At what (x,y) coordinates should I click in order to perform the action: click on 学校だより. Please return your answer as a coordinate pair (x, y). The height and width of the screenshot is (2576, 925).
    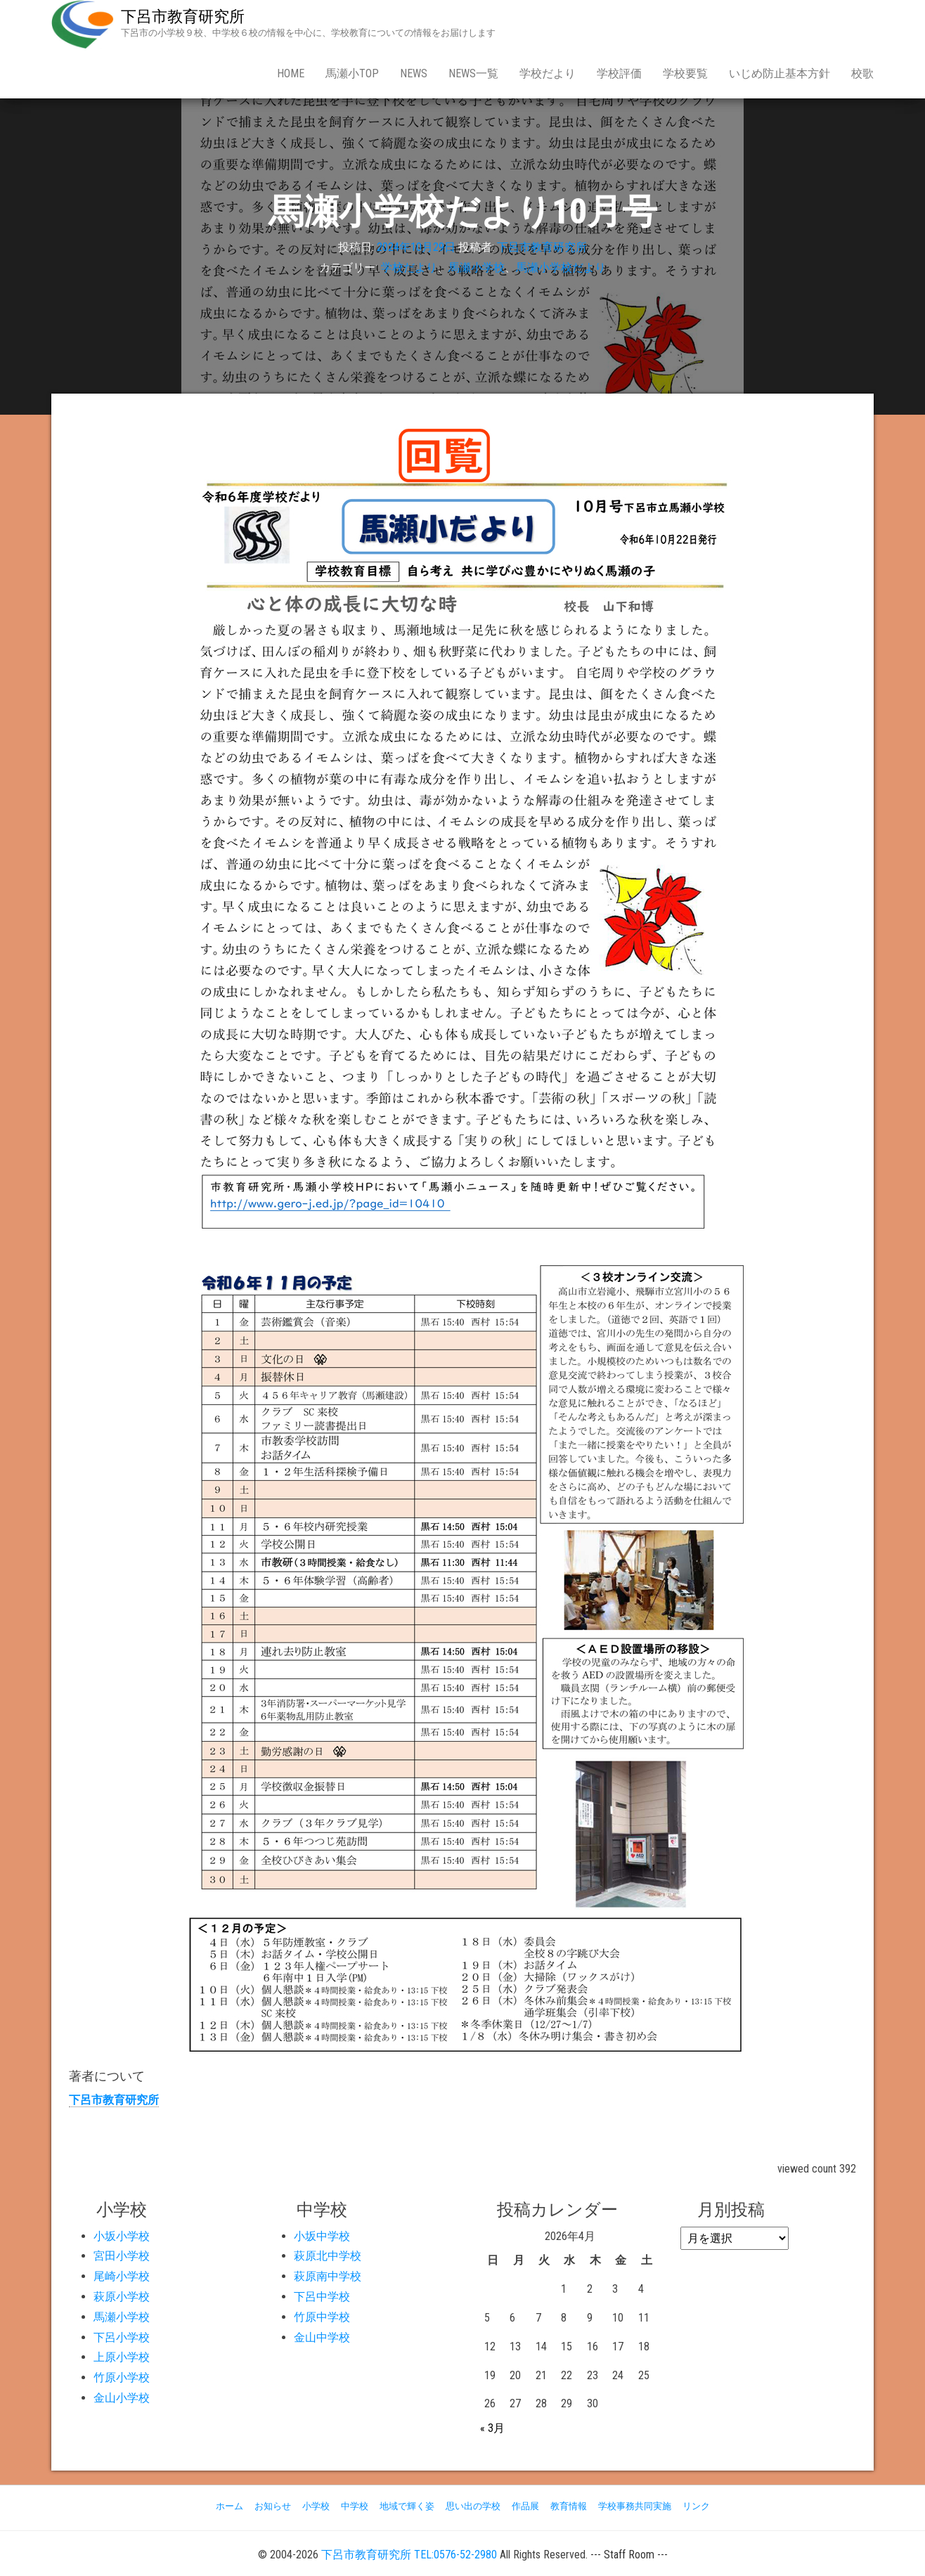
    Looking at the image, I should click on (547, 73).